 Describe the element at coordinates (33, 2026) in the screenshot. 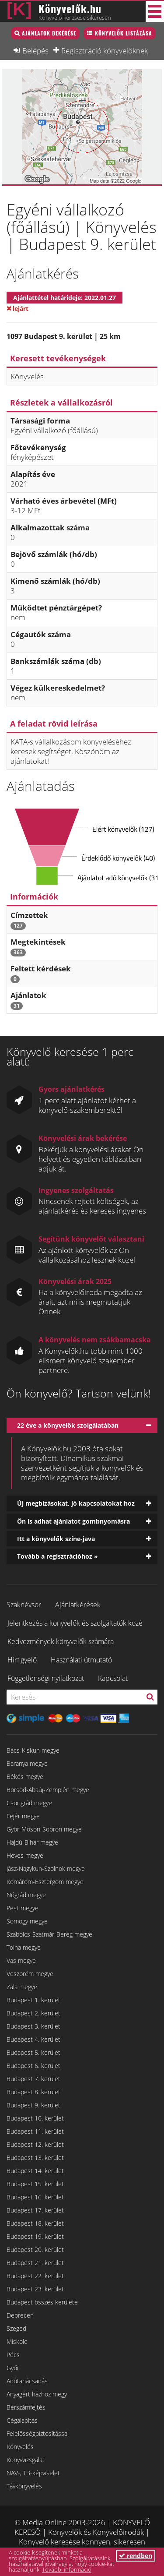

I see `Budapest 3. kerület` at that location.